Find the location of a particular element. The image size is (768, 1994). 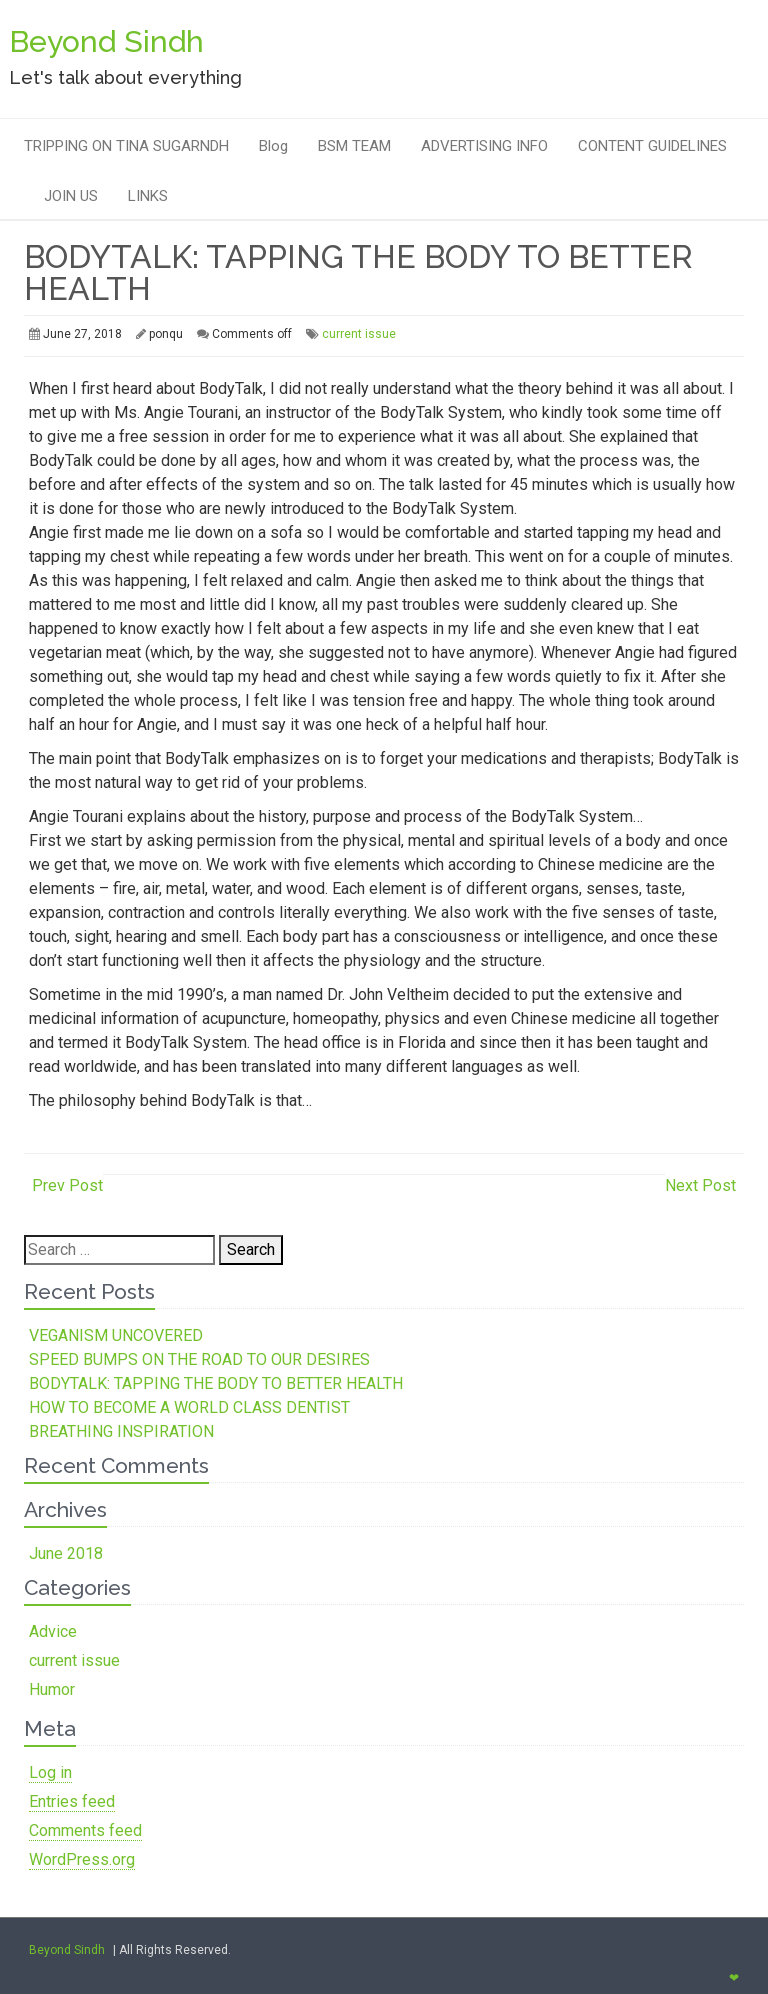

current issue is located at coordinates (359, 334).